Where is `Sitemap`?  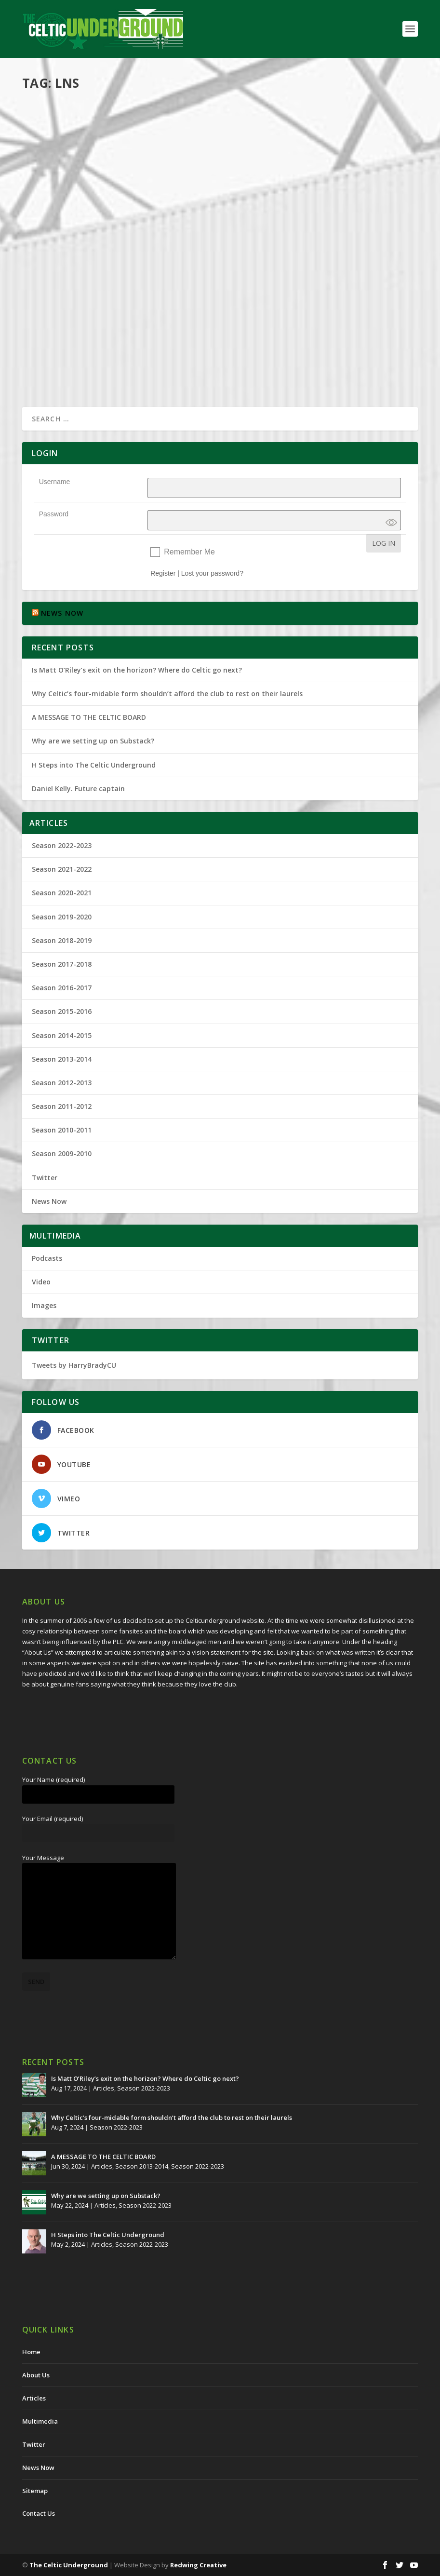 Sitemap is located at coordinates (35, 2490).